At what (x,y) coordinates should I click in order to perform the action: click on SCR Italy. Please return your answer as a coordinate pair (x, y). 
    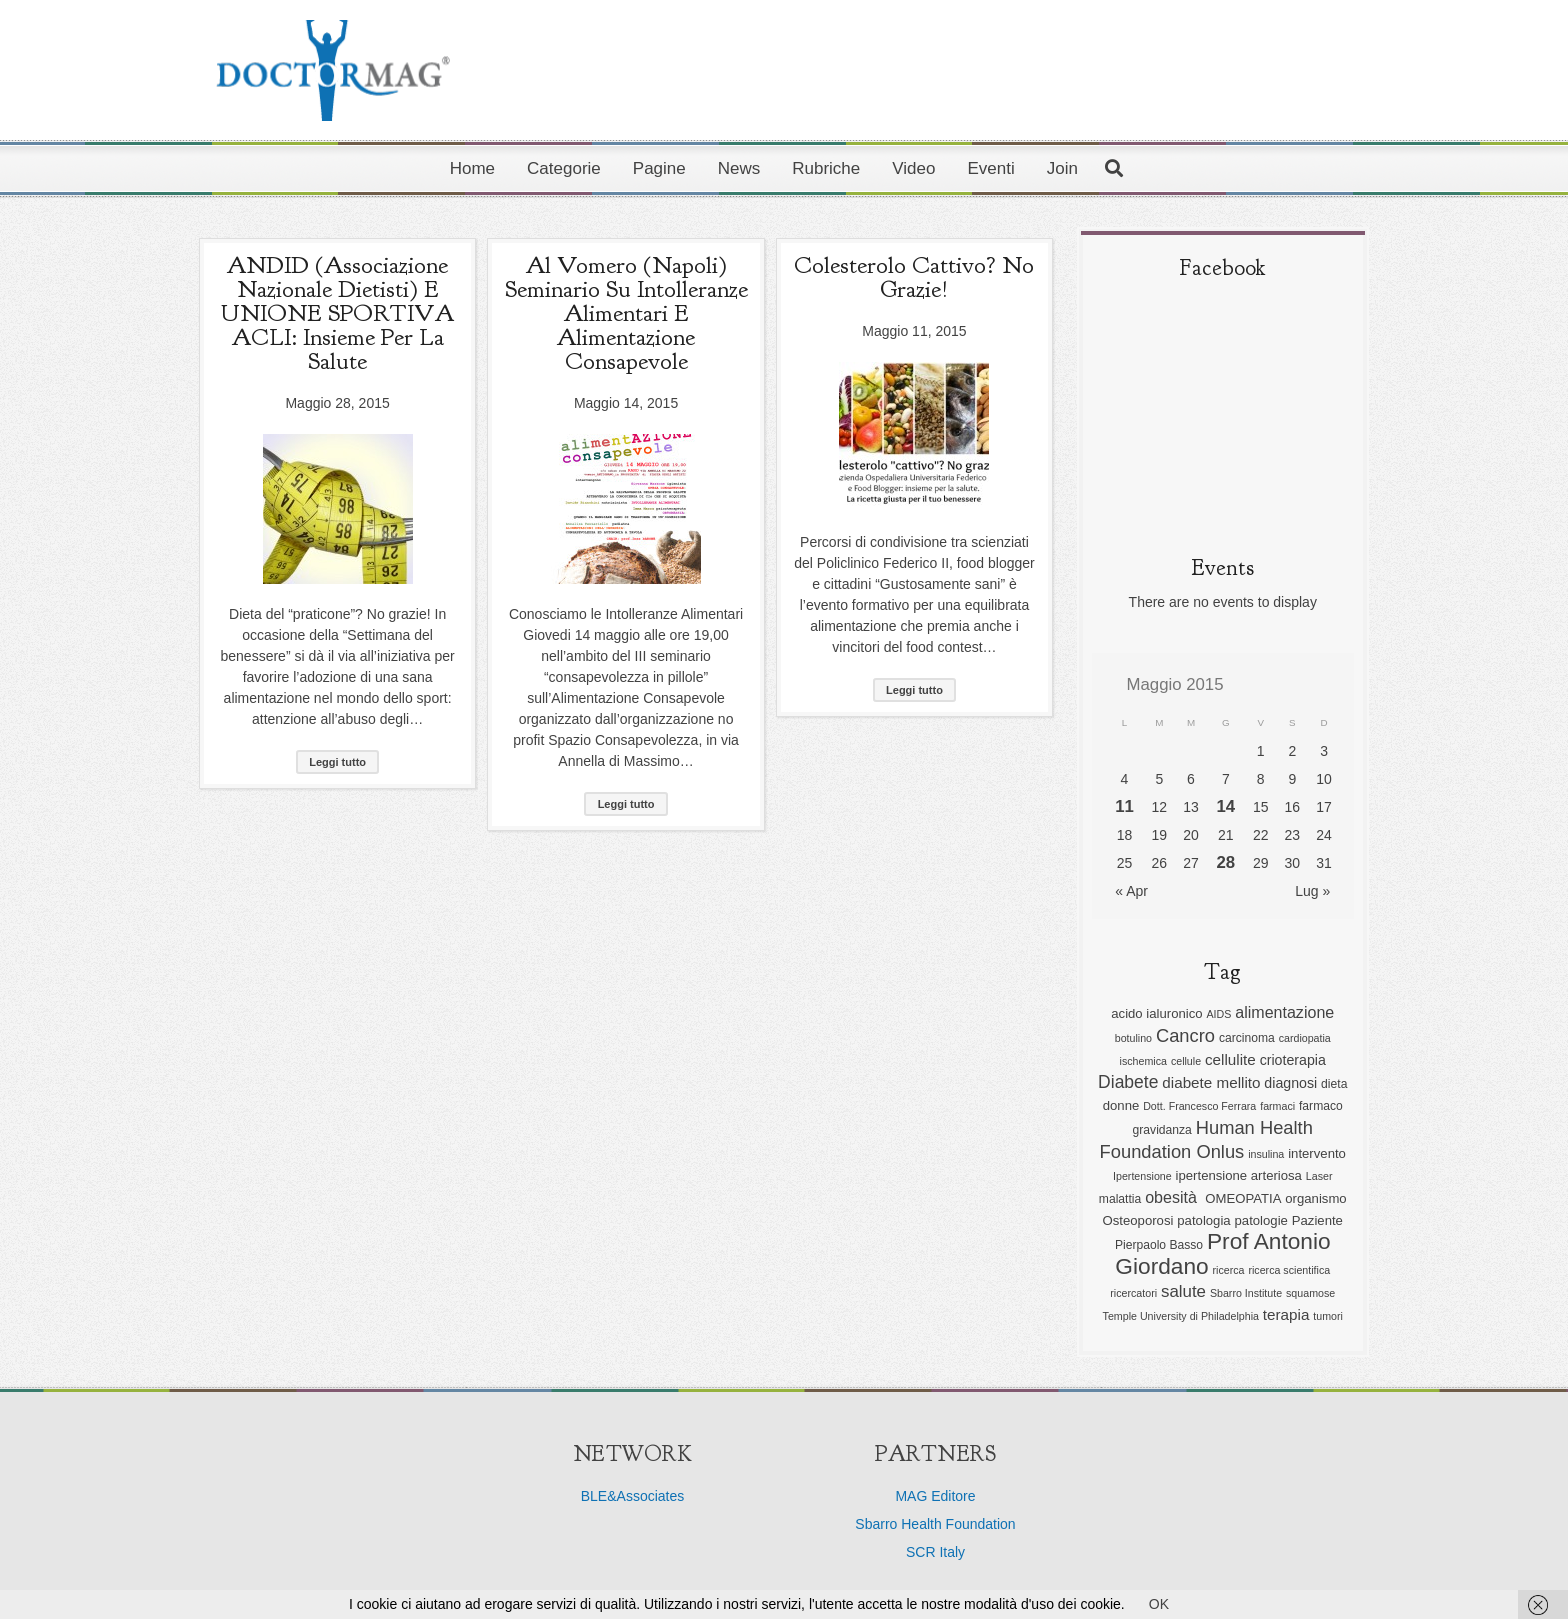
    Looking at the image, I should click on (935, 1552).